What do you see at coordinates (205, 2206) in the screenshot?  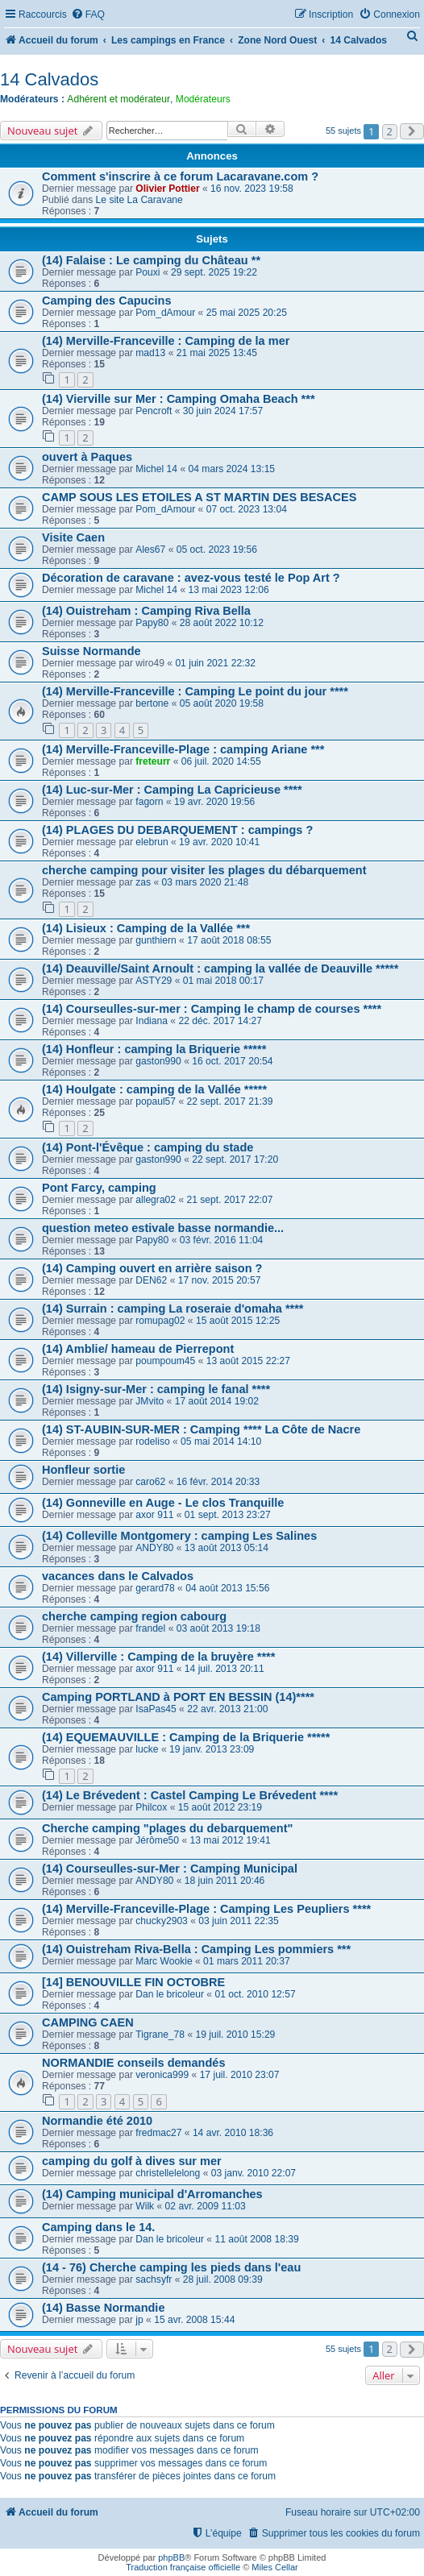 I see `02 avr. 2009 11:03` at bounding box center [205, 2206].